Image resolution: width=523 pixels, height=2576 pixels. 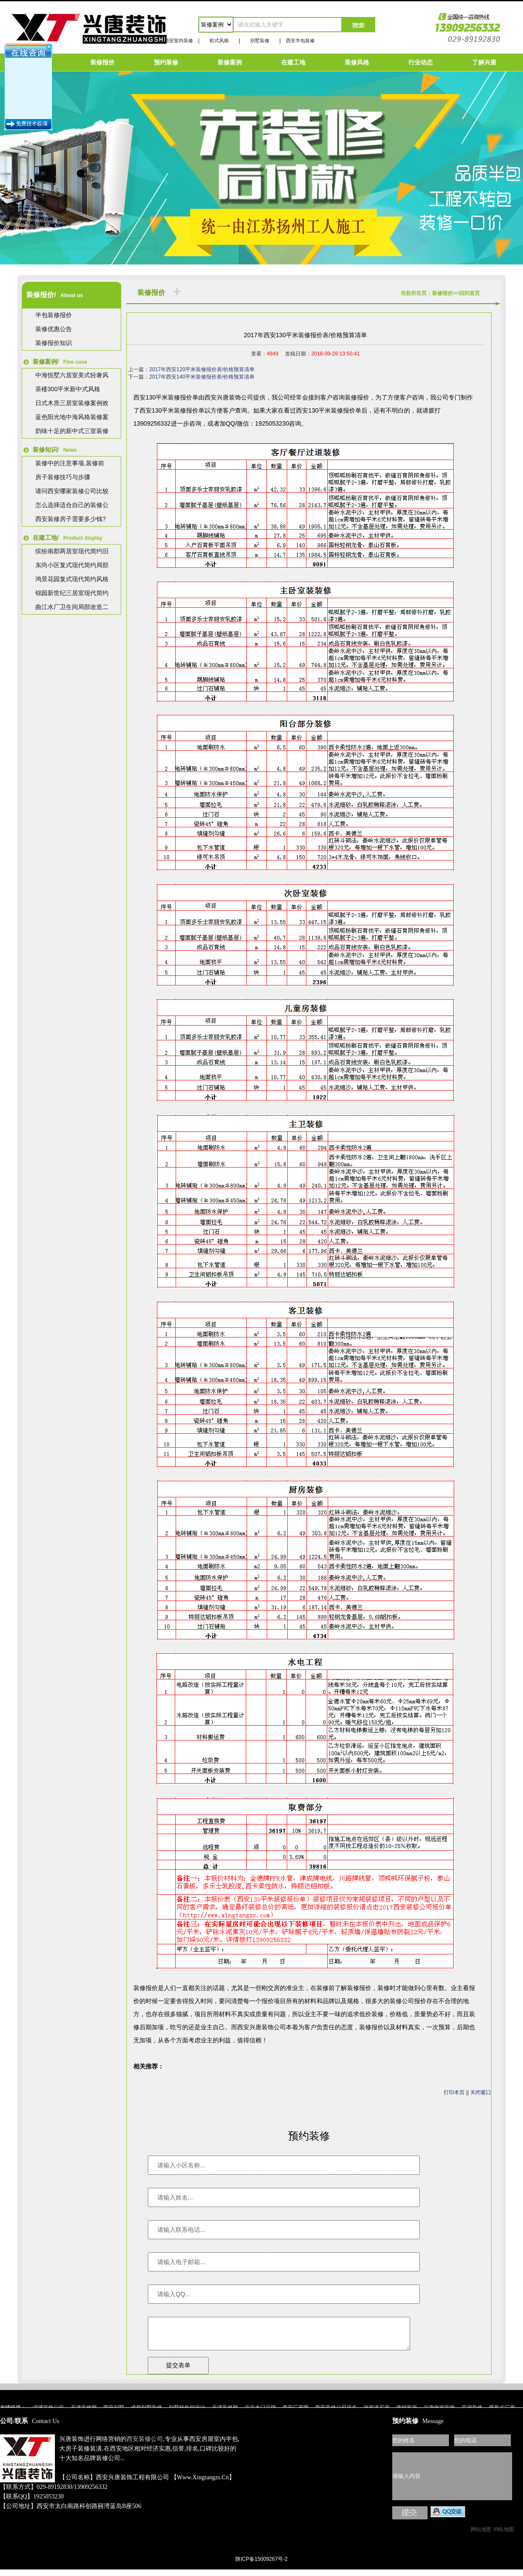 What do you see at coordinates (69, 463) in the screenshot?
I see `装修中的注意事项,装修前` at bounding box center [69, 463].